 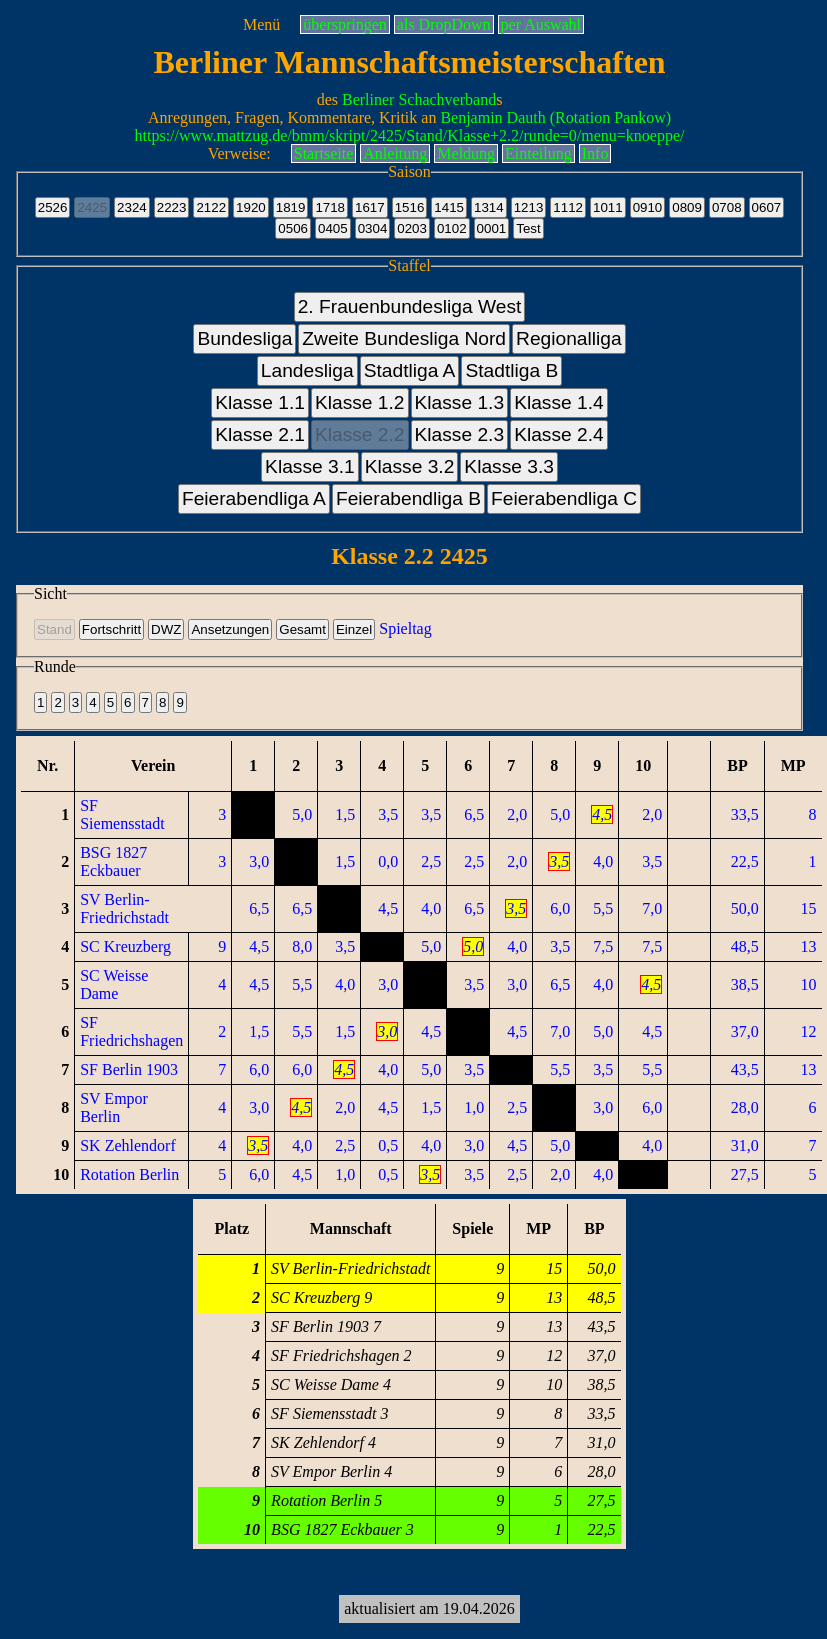 What do you see at coordinates (410, 370) in the screenshot?
I see `Stadtliga A` at bounding box center [410, 370].